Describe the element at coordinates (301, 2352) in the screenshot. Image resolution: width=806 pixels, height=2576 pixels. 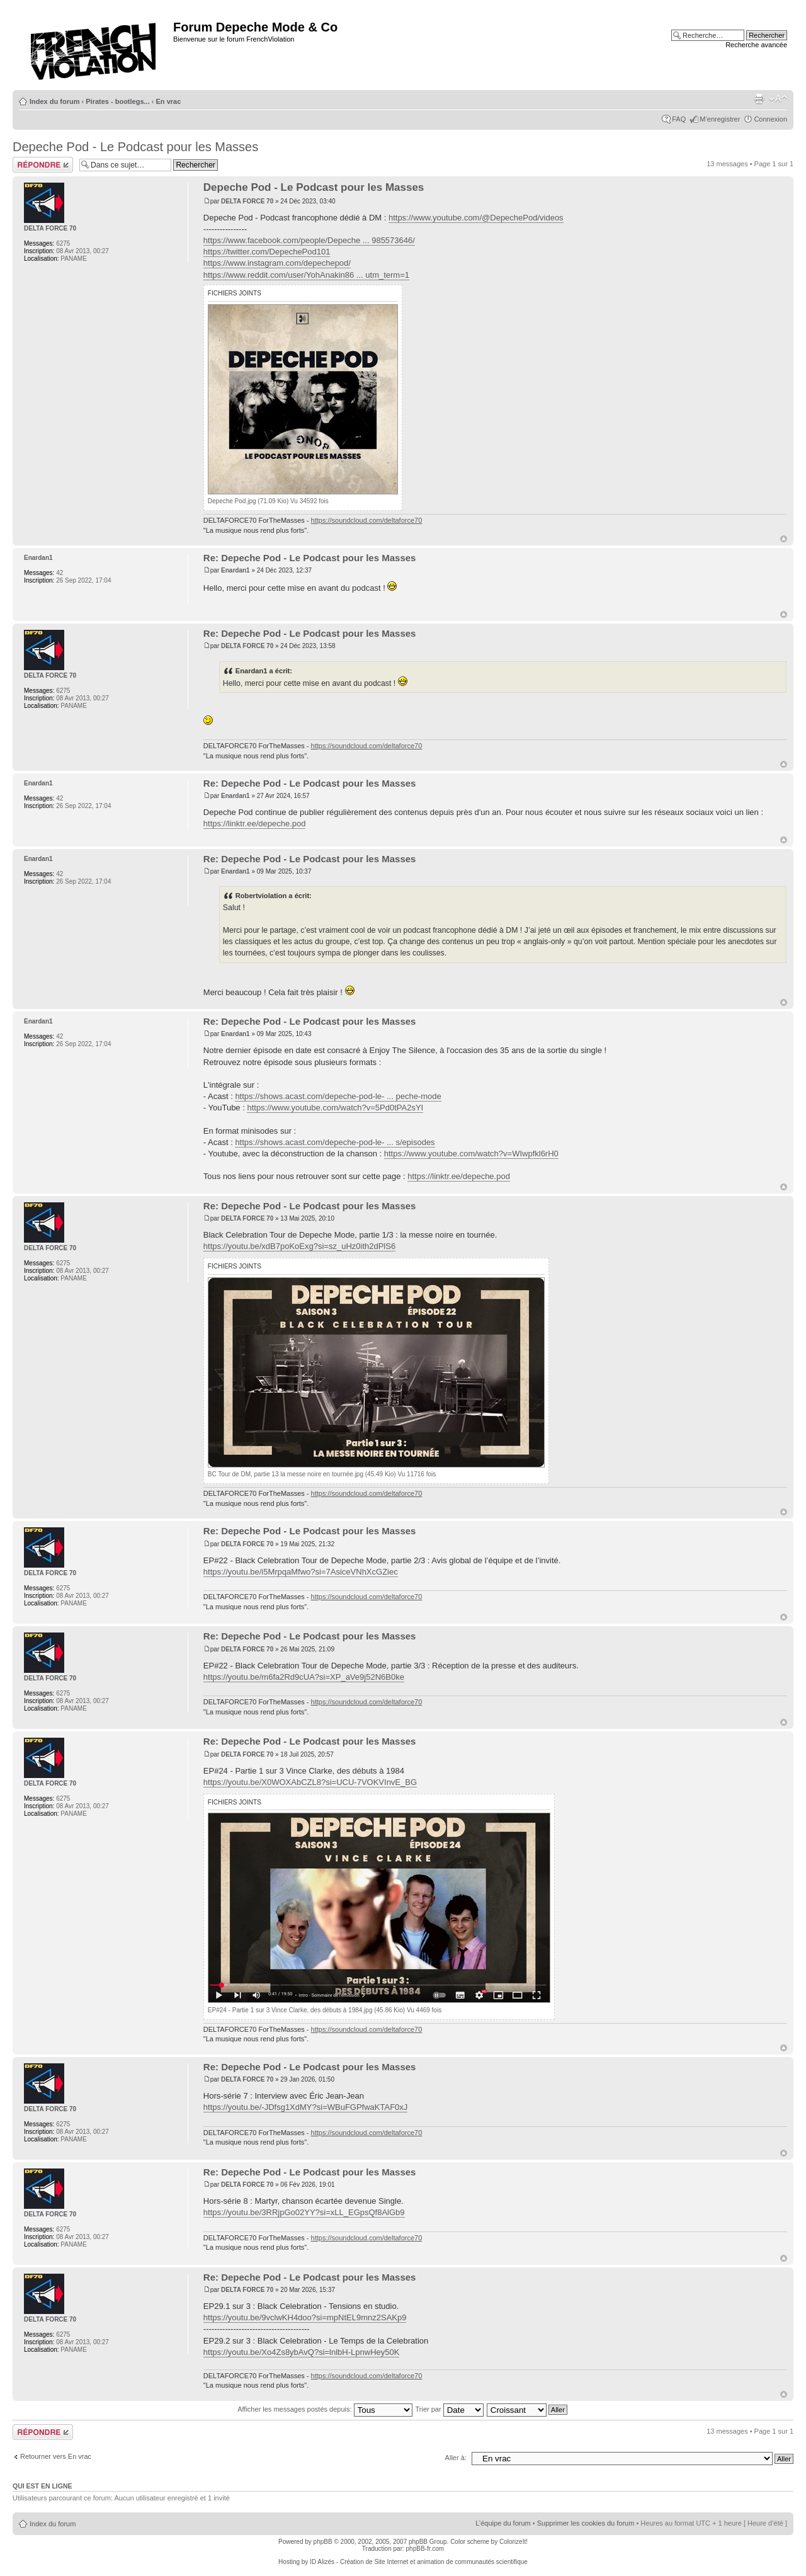
I see `https://youtu.be/Xo4Zs8ybAvQ?si=lnlbH-LpnwHey50K` at that location.